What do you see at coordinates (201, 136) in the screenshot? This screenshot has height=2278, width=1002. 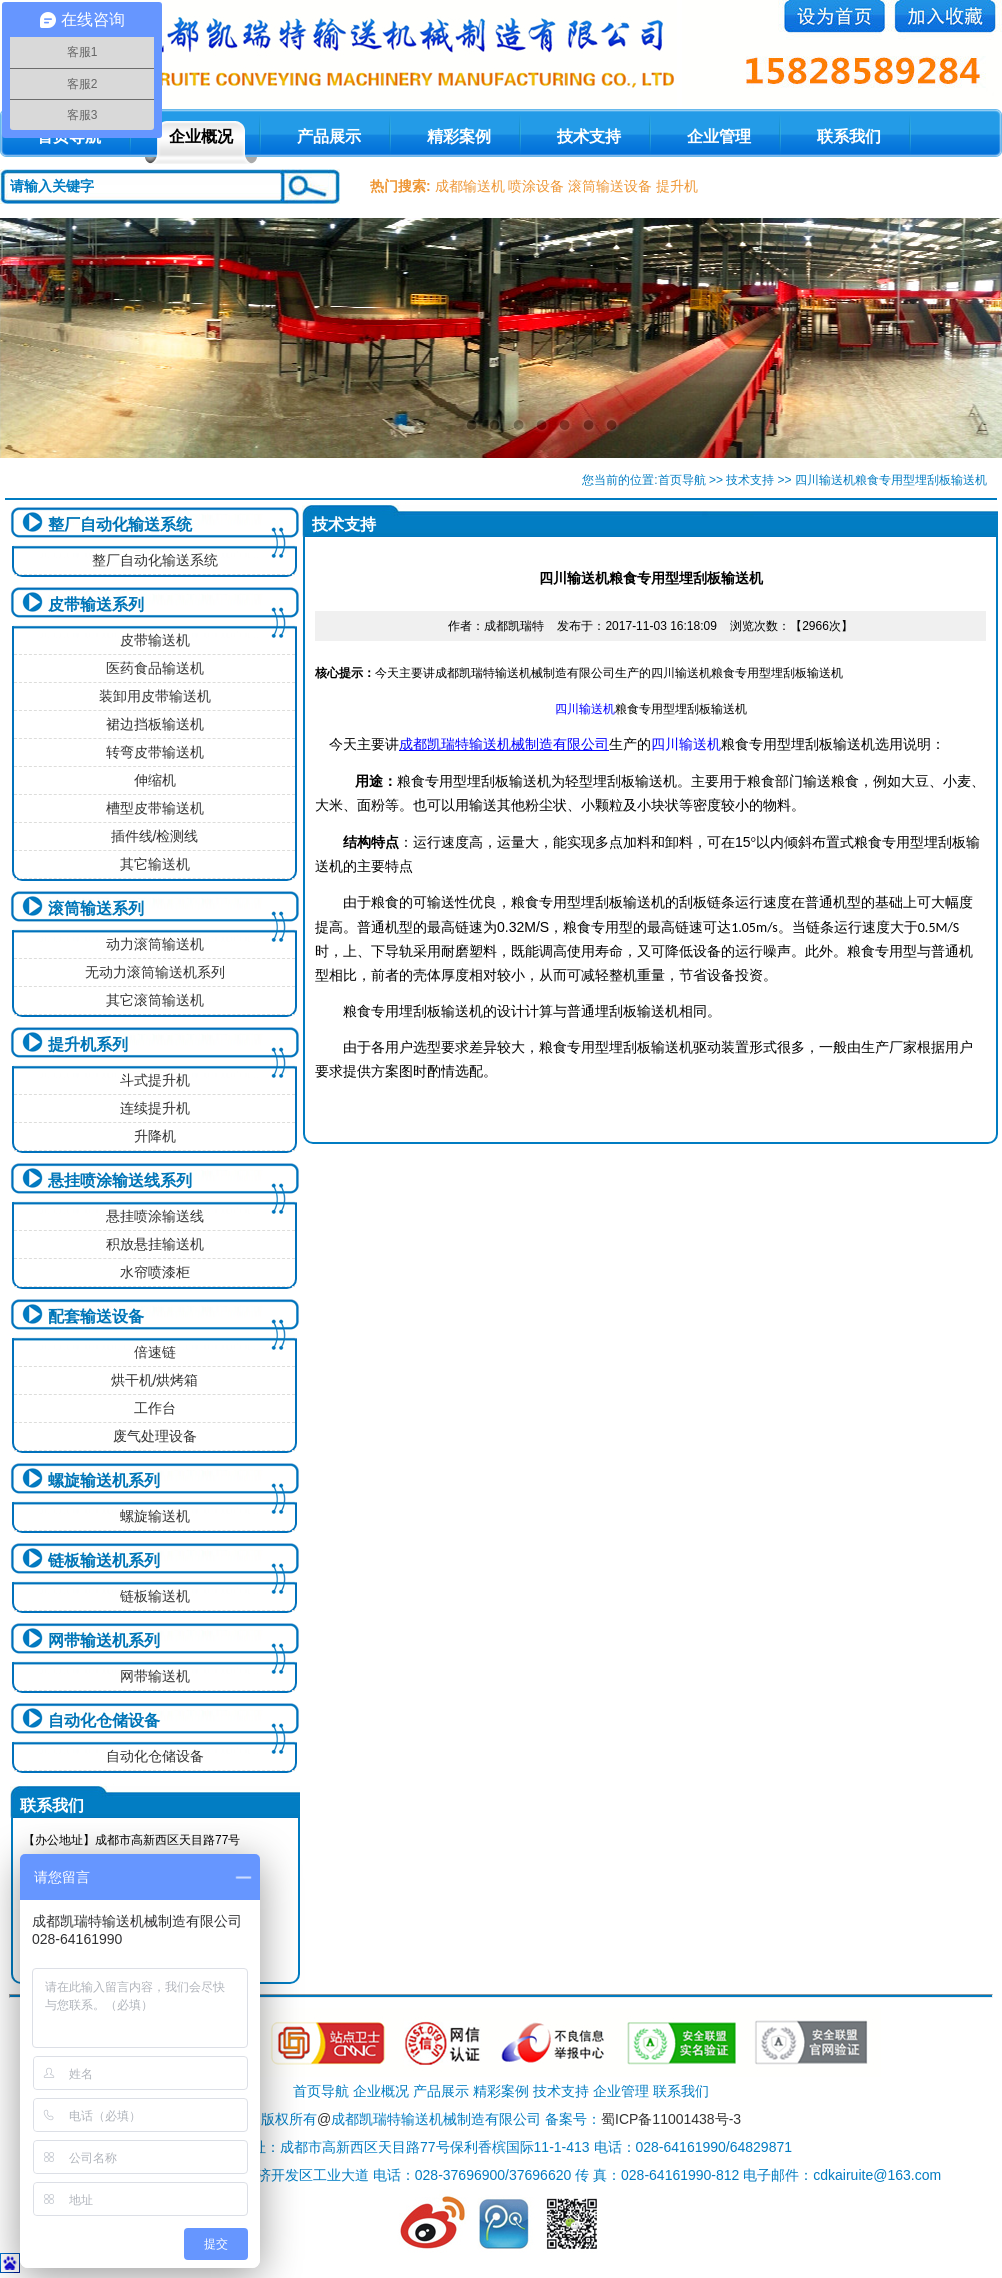 I see `企业概况` at bounding box center [201, 136].